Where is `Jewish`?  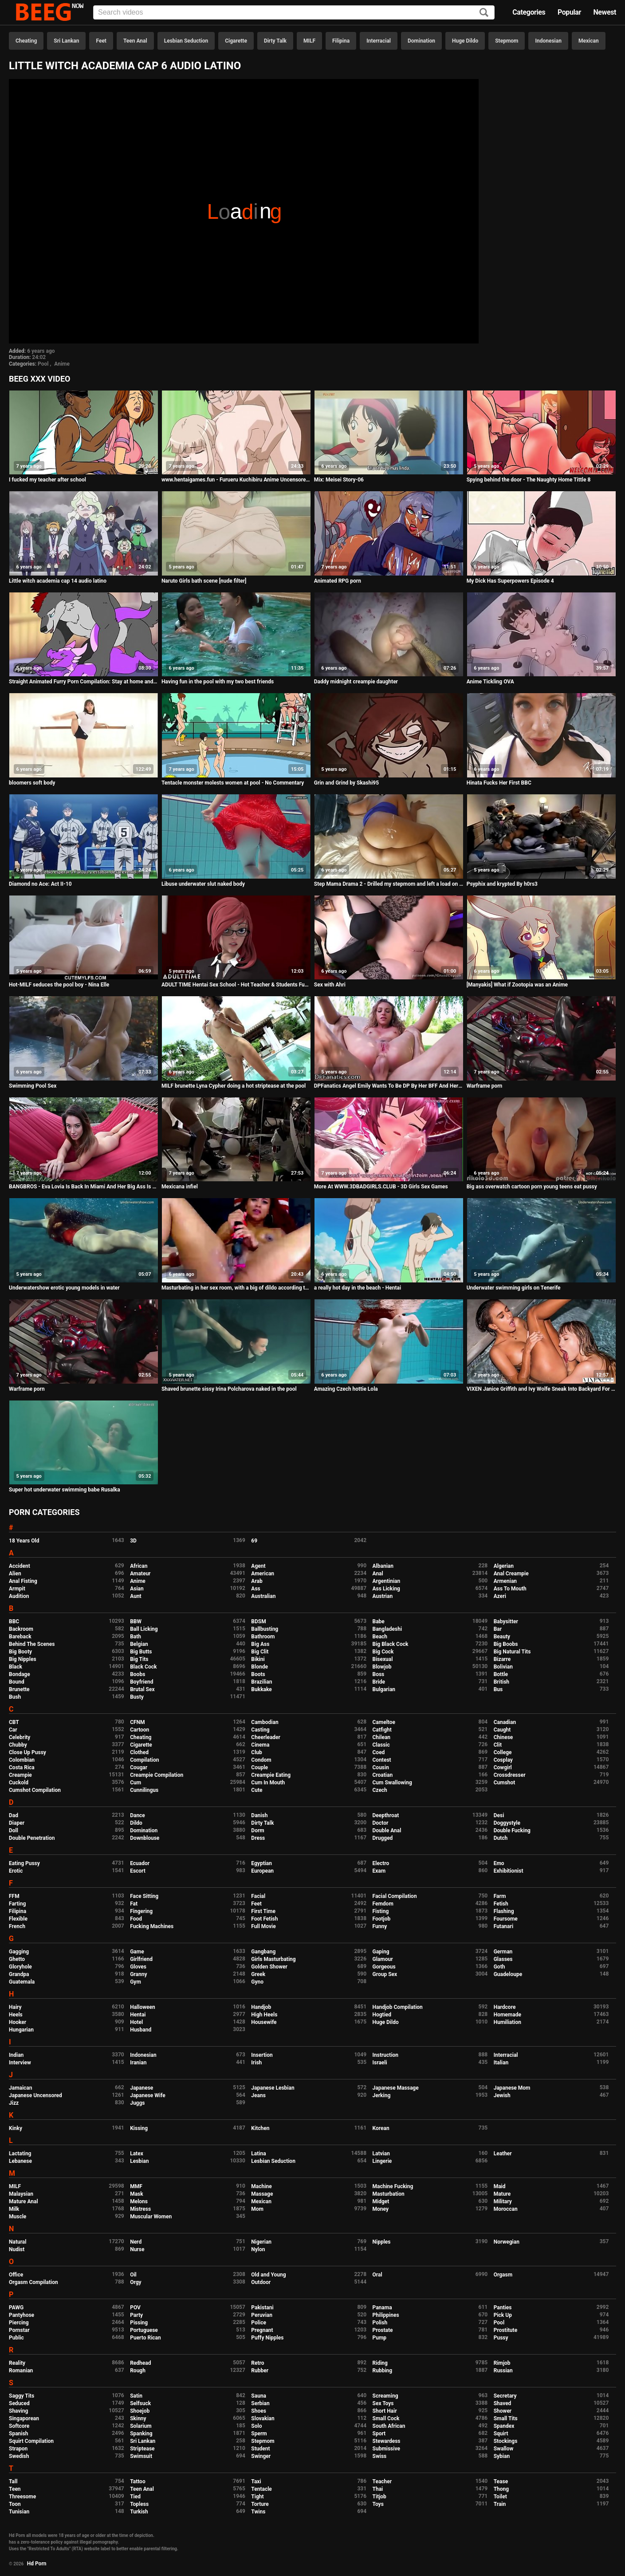
Jewish is located at coordinates (502, 2095).